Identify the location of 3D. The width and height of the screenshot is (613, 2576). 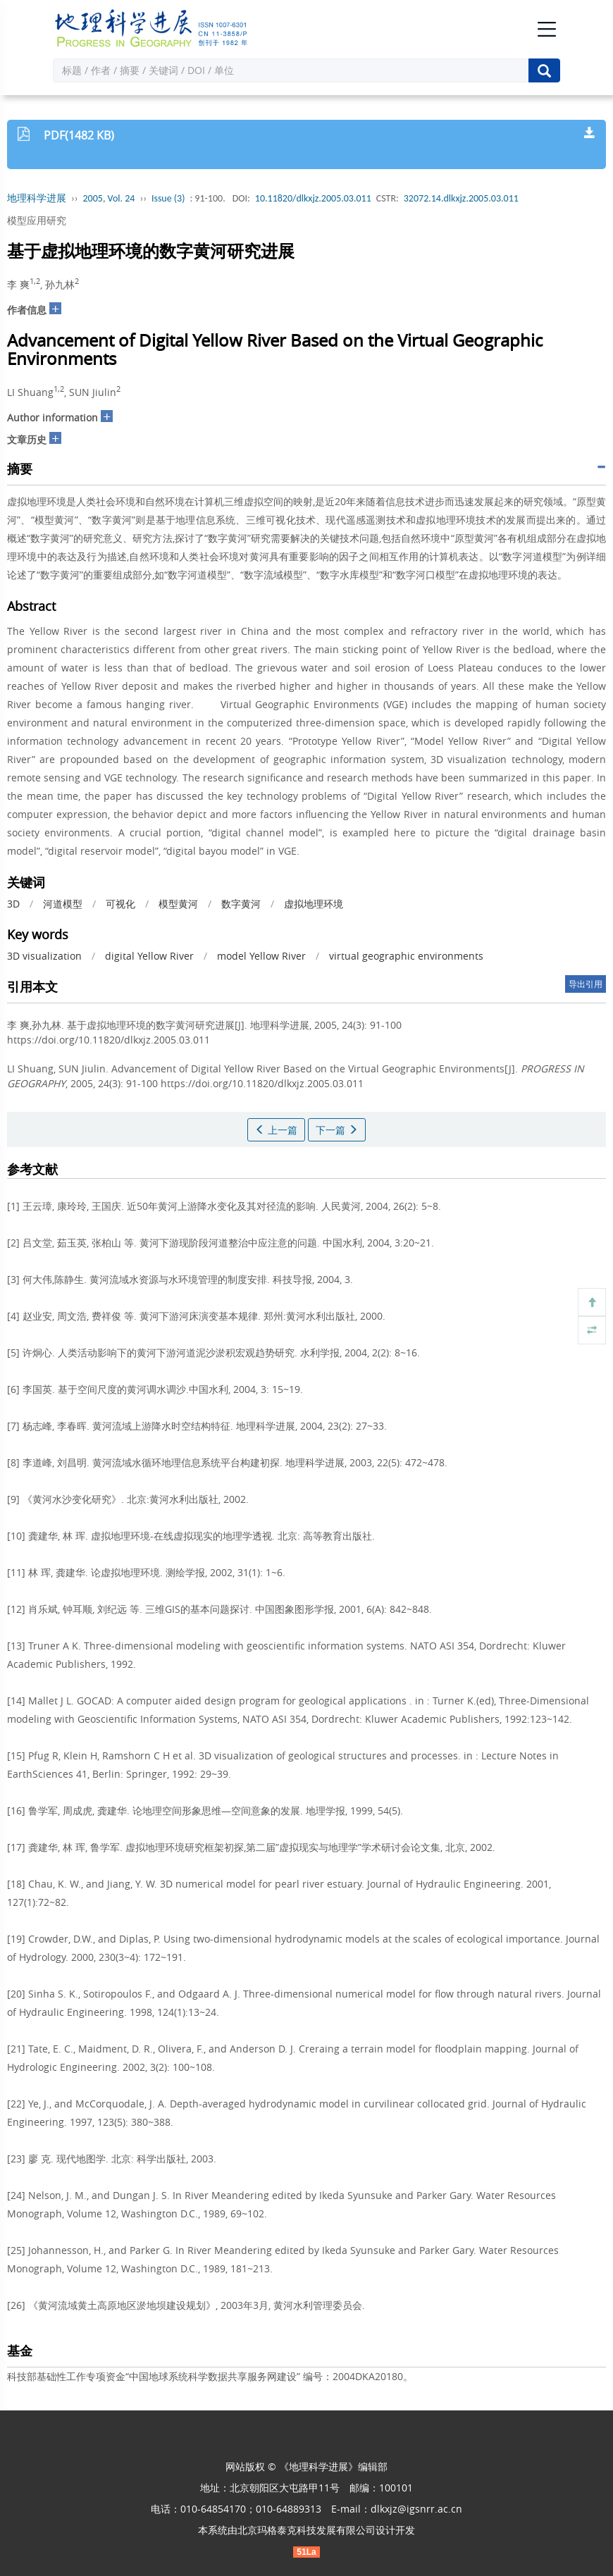
(13, 903).